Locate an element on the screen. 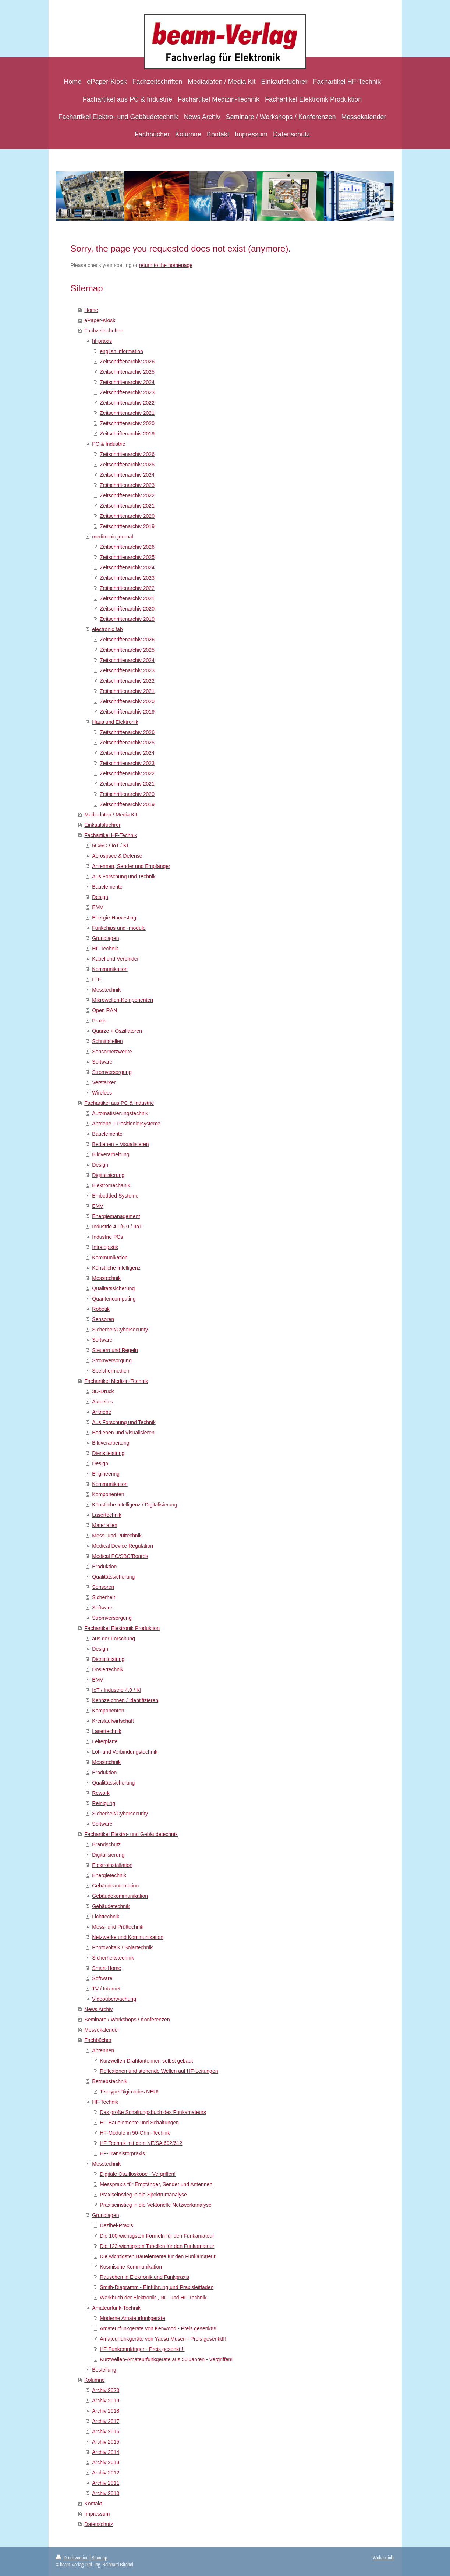 This screenshot has width=450, height=2576. Kreislaufwirtschaft is located at coordinates (113, 1721).